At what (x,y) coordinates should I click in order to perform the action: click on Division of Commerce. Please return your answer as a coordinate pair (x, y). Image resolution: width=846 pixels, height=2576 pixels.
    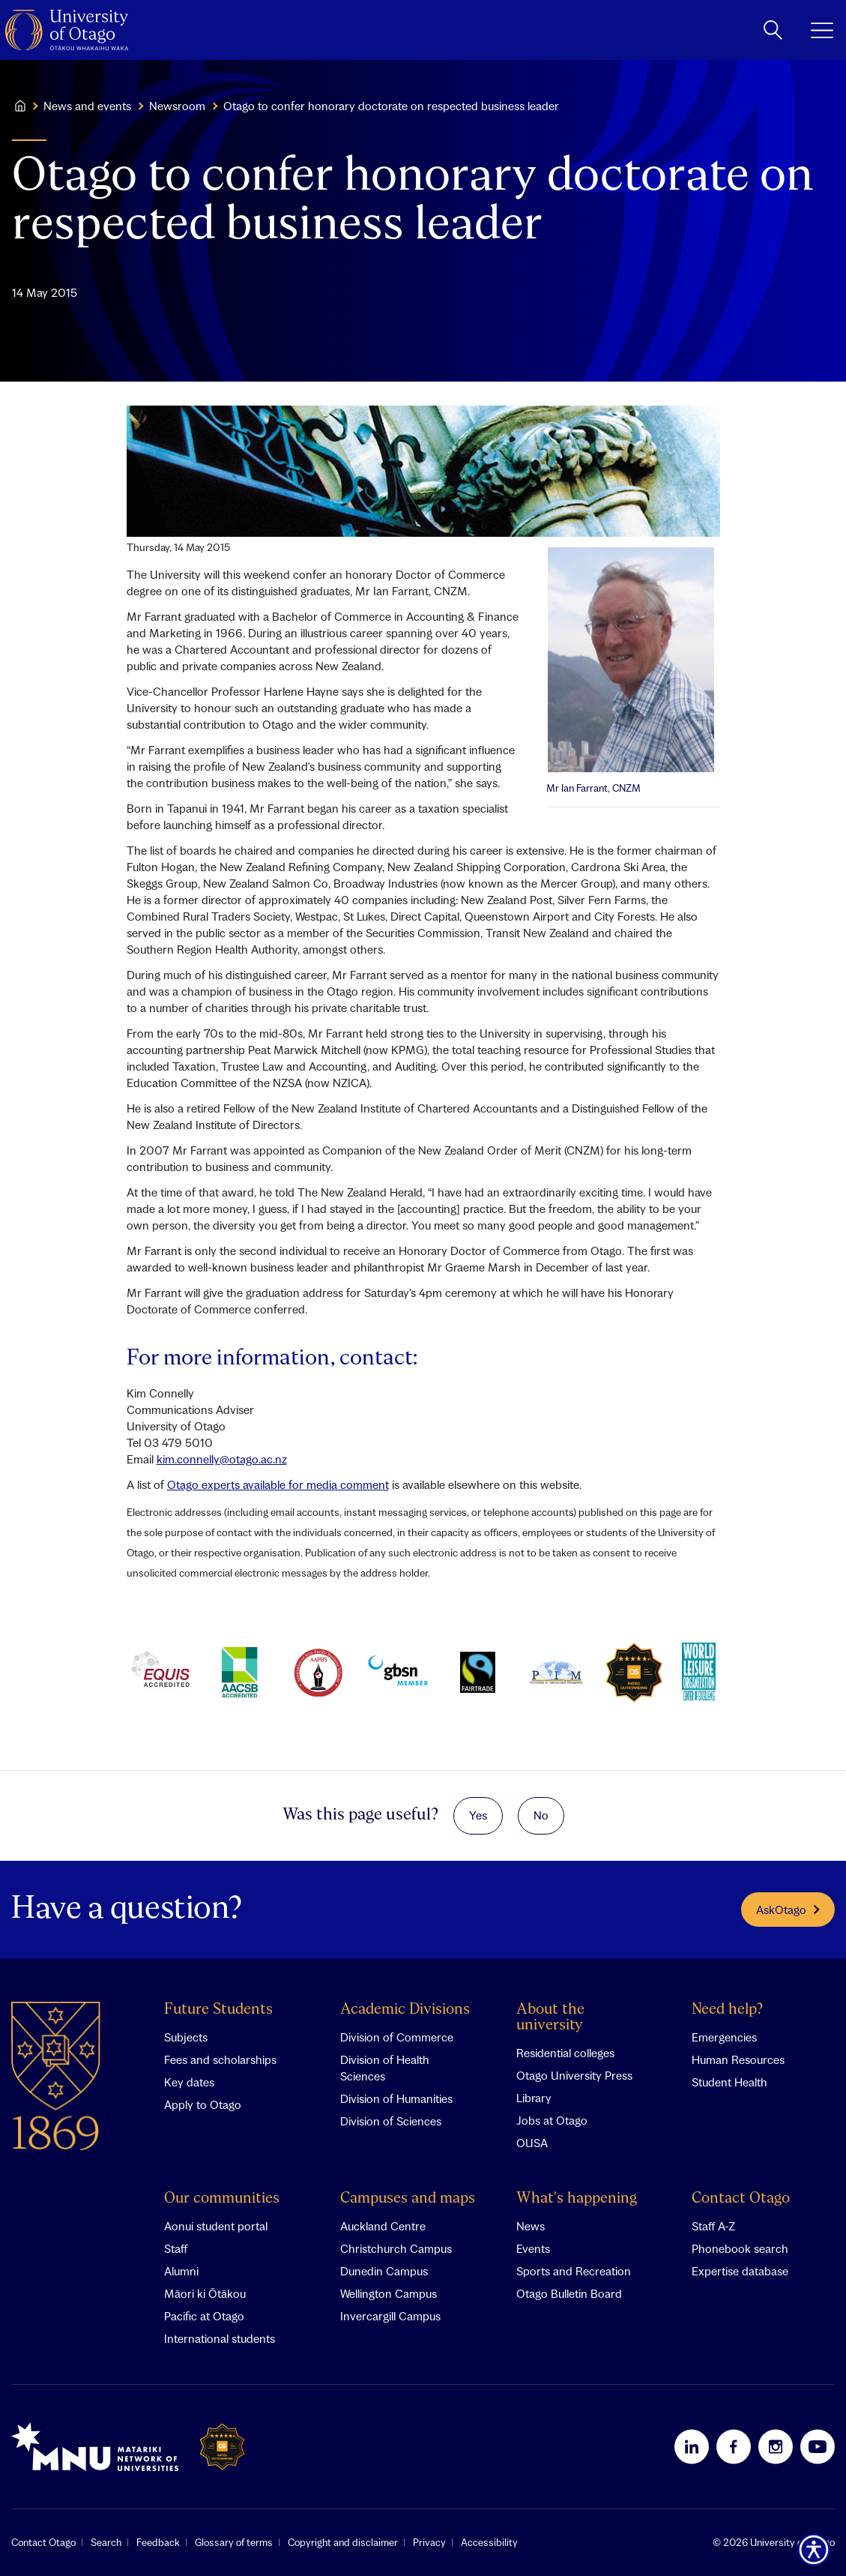
    Looking at the image, I should click on (396, 2037).